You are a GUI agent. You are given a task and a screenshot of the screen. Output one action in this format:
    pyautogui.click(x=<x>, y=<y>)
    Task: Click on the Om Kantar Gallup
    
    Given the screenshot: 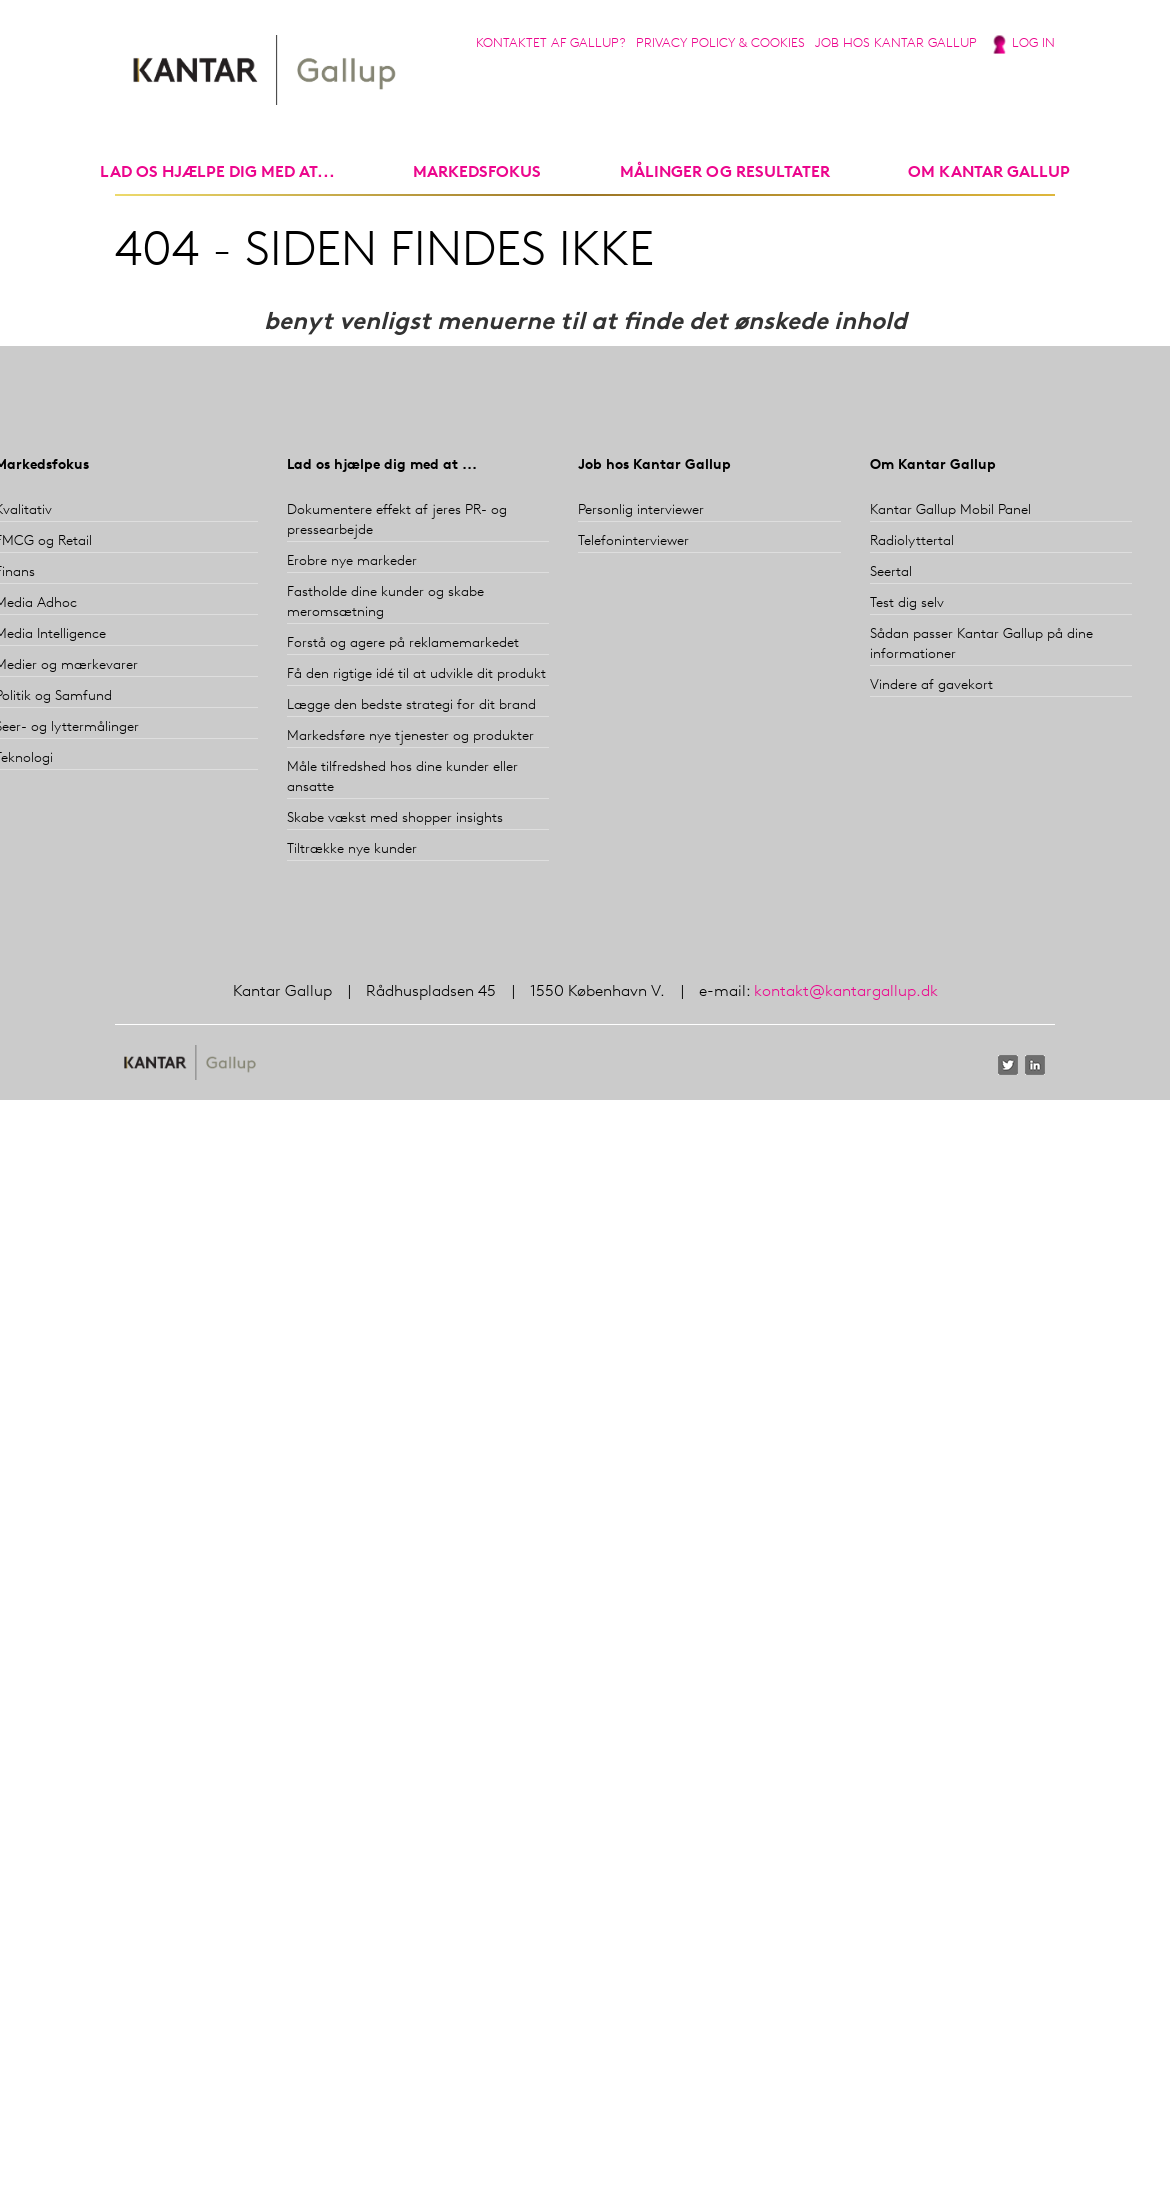 What is the action you would take?
    pyautogui.click(x=989, y=173)
    